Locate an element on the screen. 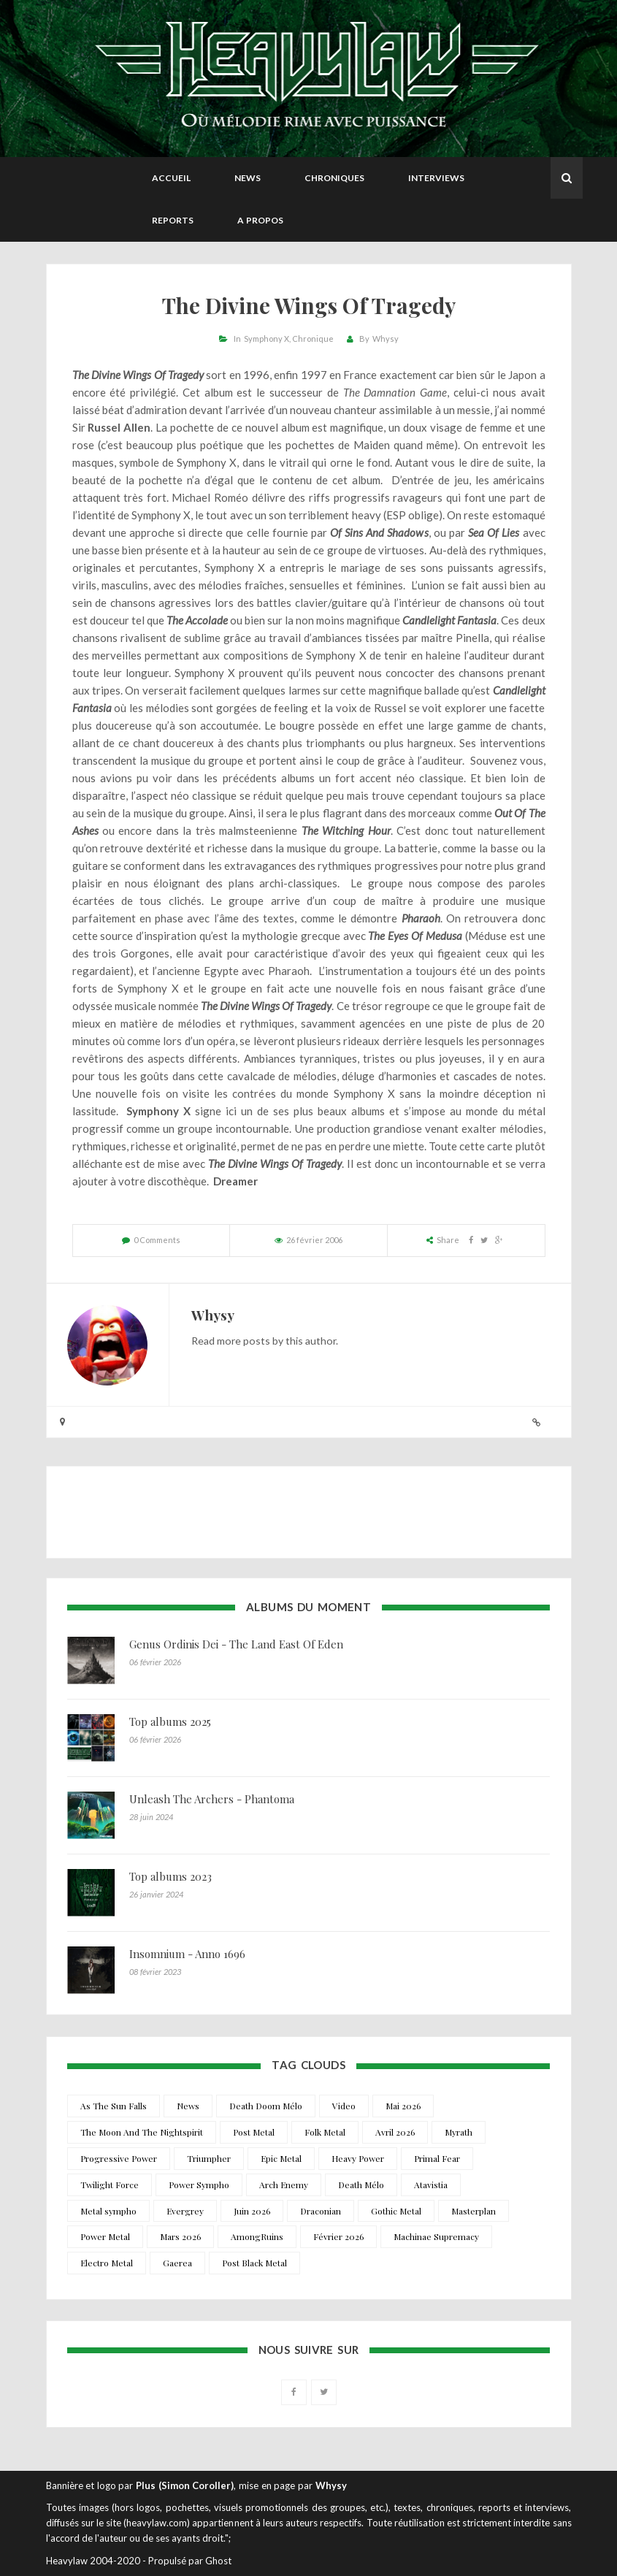 The width and height of the screenshot is (617, 2576). Top albums 2025 is located at coordinates (170, 1721).